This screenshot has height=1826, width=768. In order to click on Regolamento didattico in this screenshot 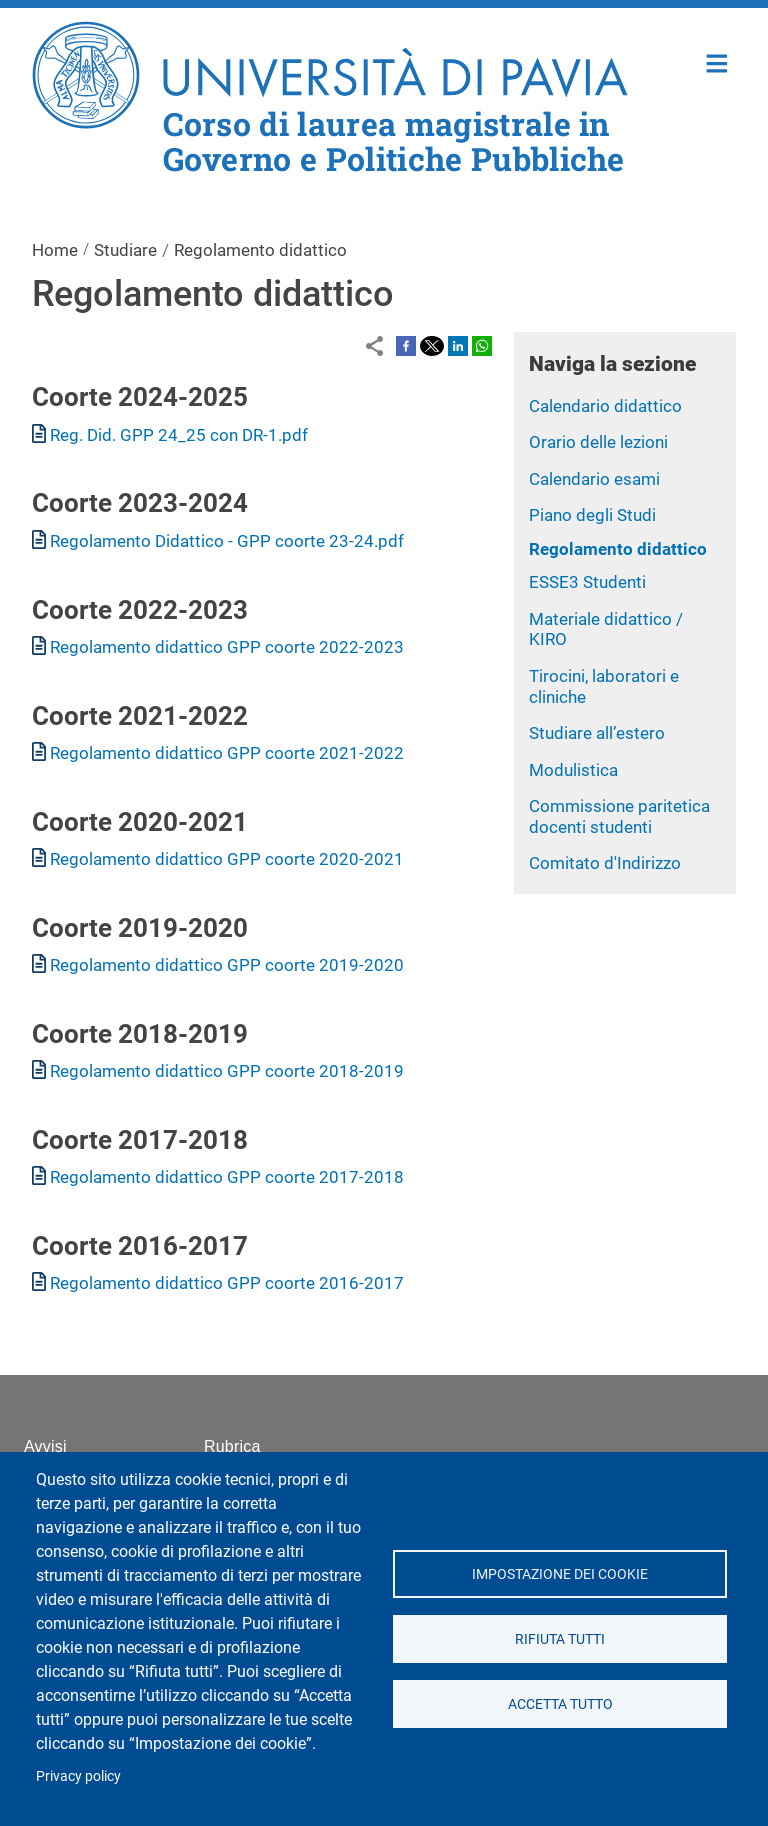, I will do `click(618, 549)`.